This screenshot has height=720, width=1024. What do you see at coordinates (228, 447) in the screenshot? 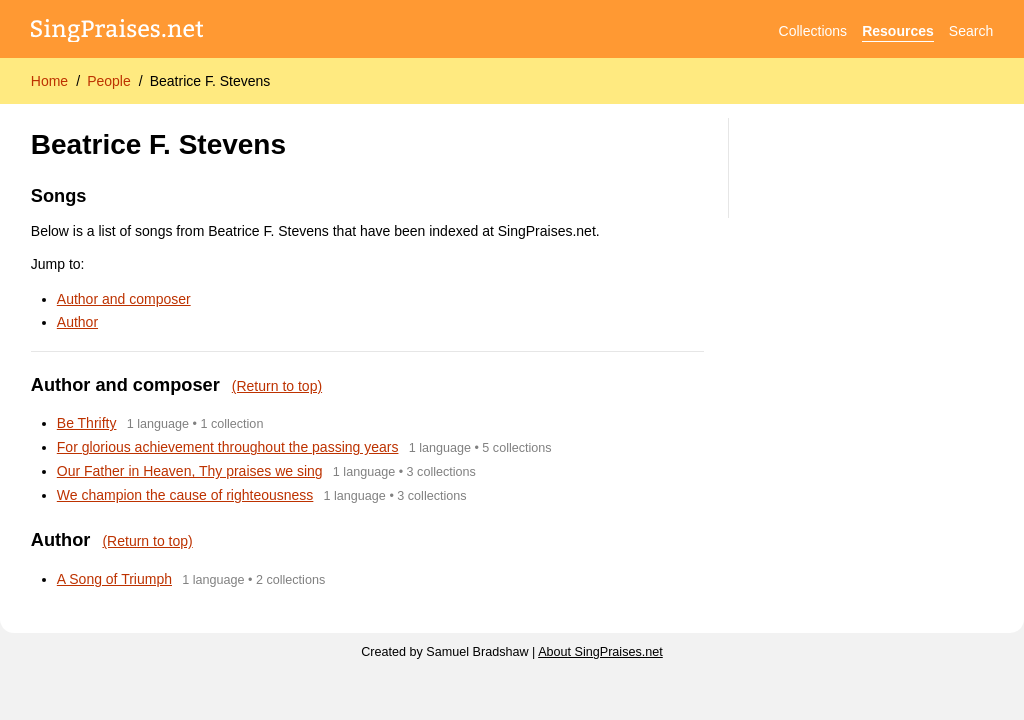
I see `For glorious achievement throughout the passing years` at bounding box center [228, 447].